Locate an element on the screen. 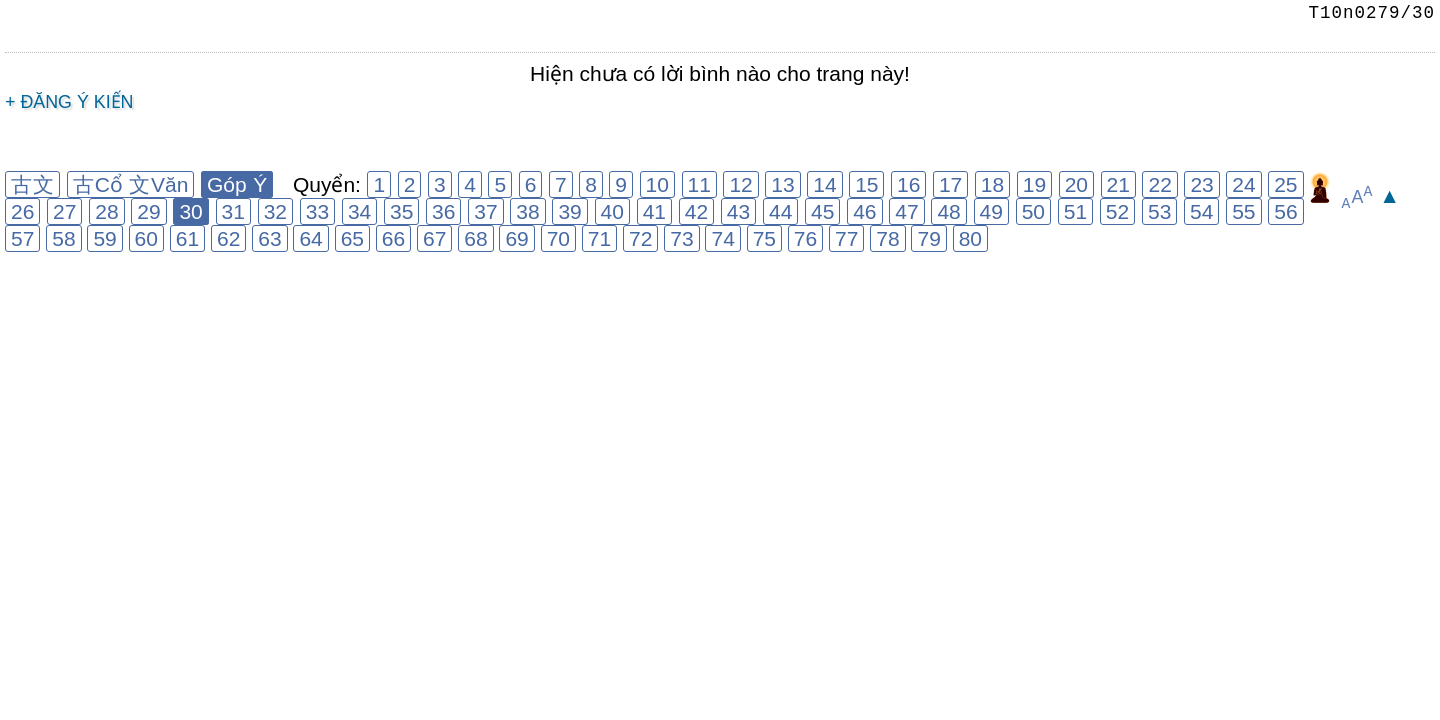  40 is located at coordinates (612, 211).